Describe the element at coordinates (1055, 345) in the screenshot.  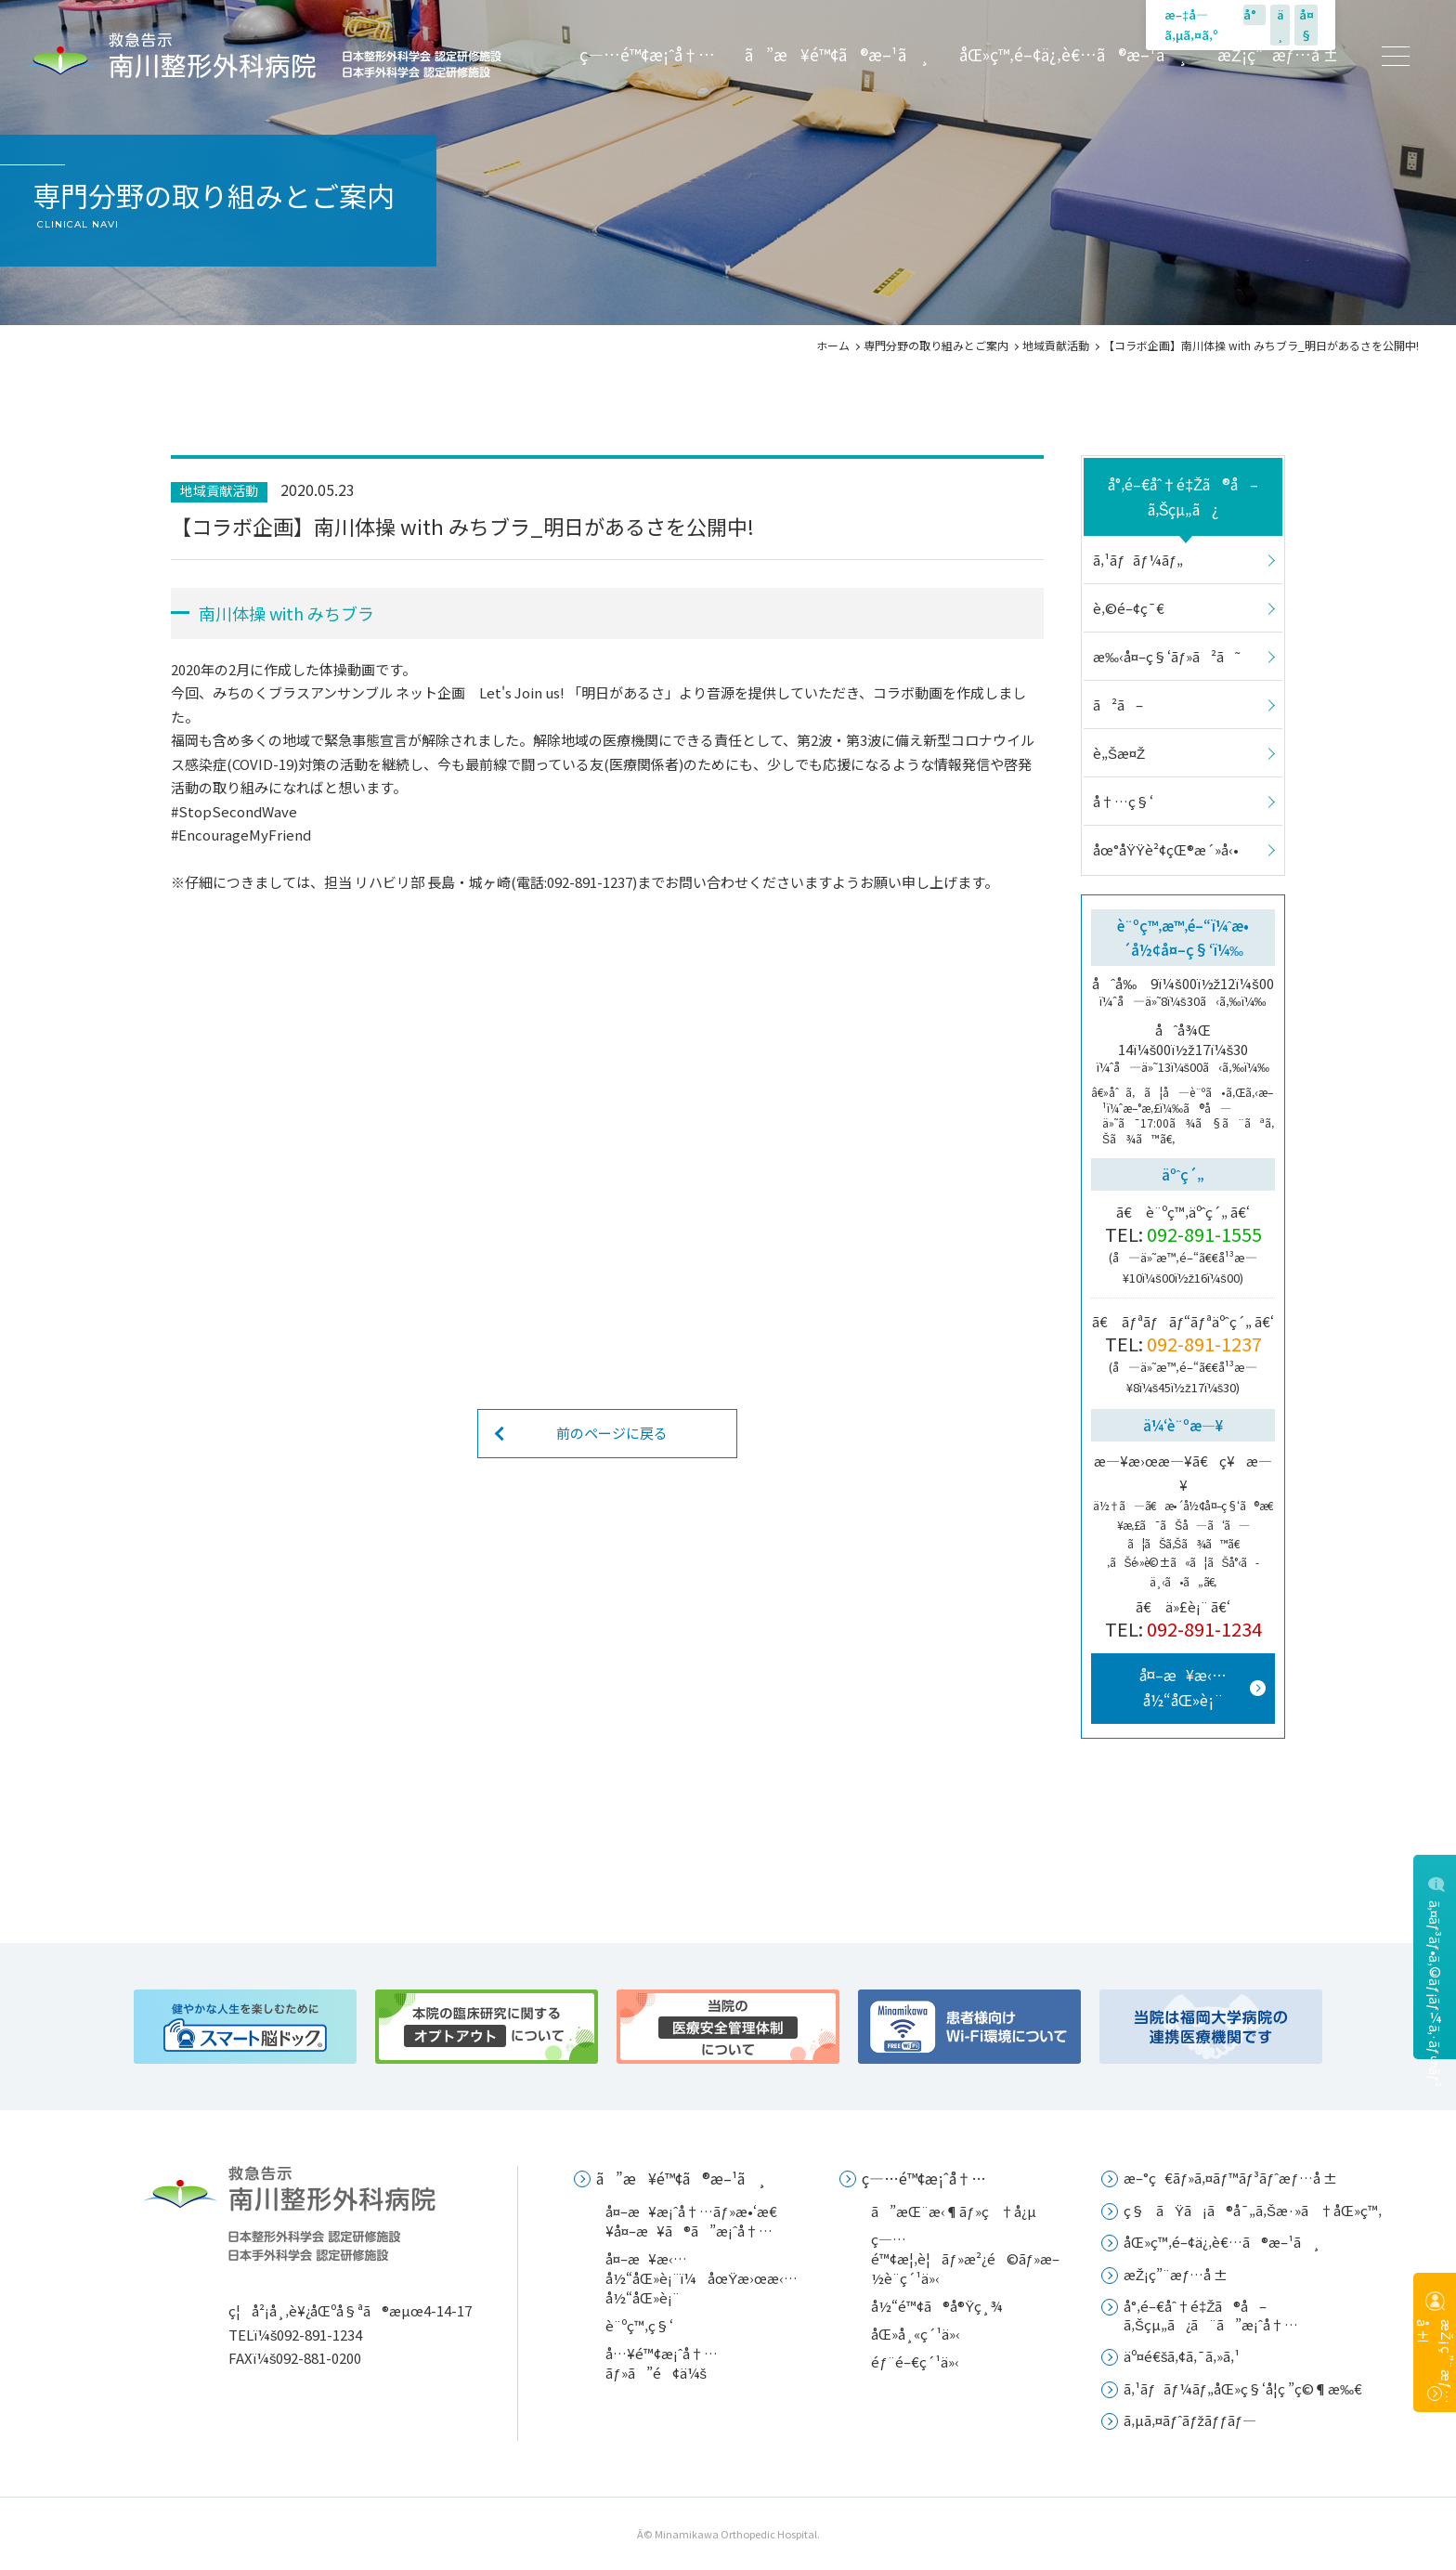
I see `地域貢献活動` at that location.